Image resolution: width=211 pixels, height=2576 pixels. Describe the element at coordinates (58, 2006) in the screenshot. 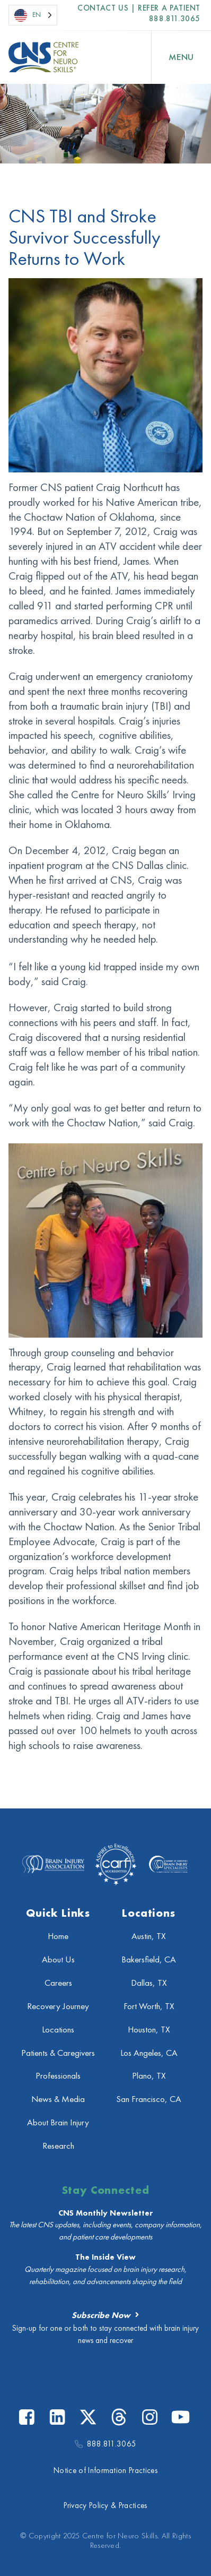

I see `Recovery Journey` at that location.